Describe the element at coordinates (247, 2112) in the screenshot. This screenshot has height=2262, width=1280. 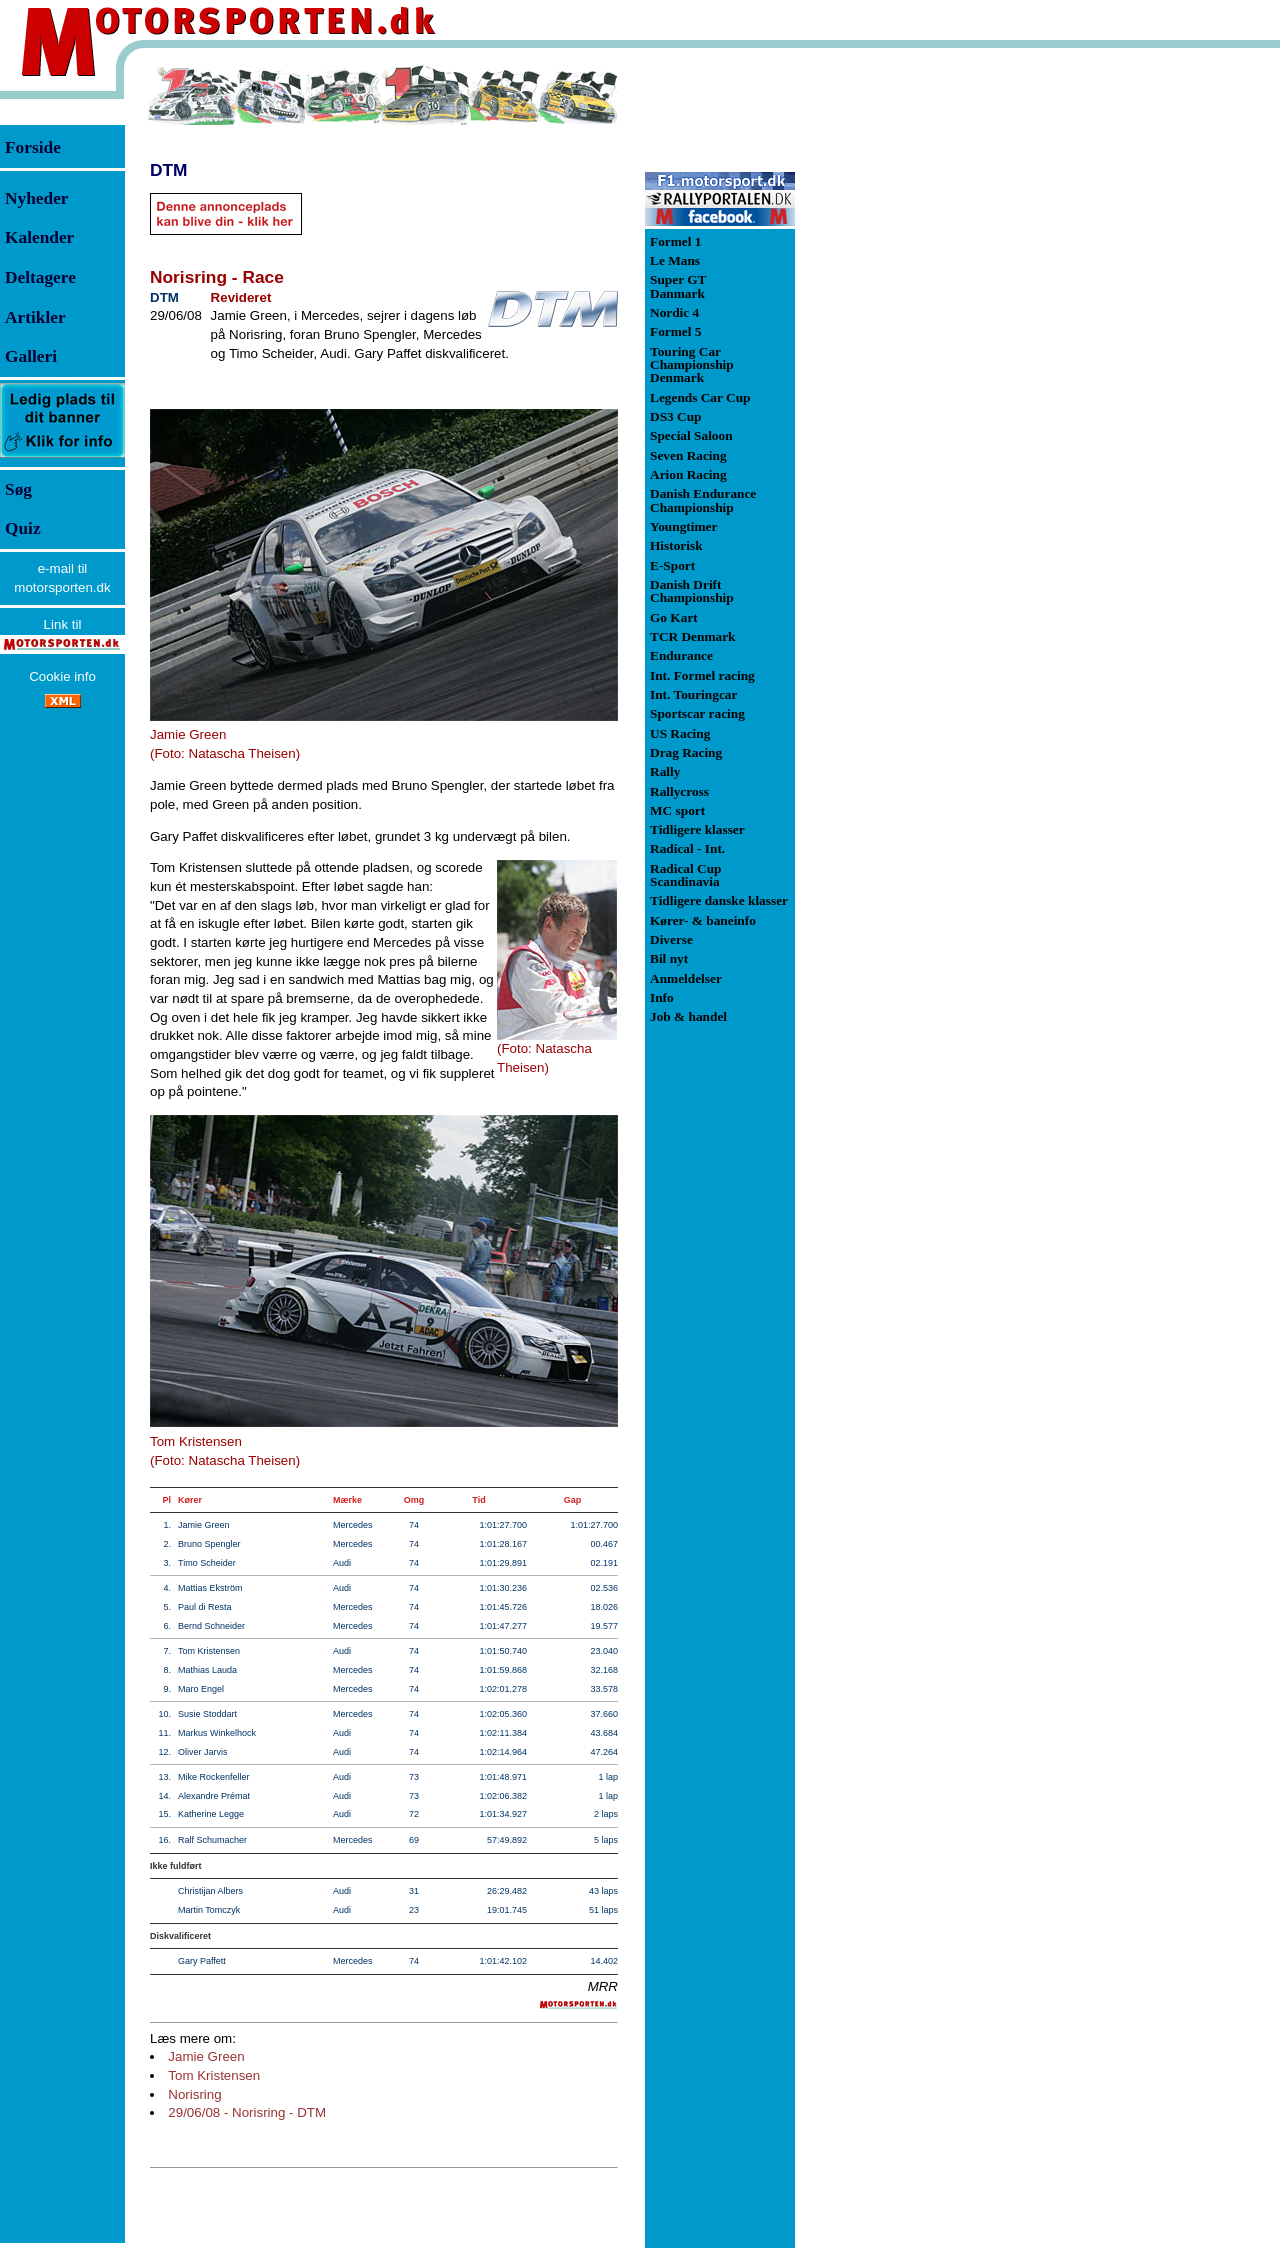
I see `29/06/08 - Norisring - DTM` at that location.